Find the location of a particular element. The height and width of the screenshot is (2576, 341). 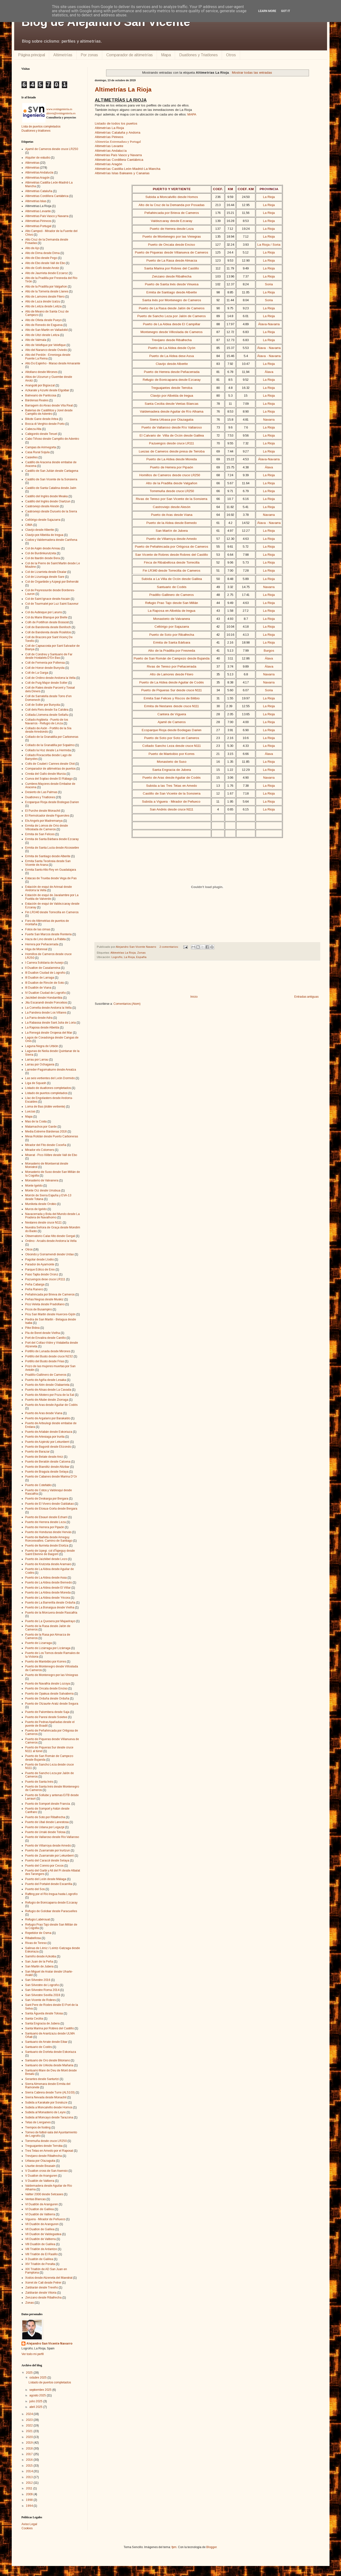

Nestares desde cruce N111 is located at coordinates (43, 1222).